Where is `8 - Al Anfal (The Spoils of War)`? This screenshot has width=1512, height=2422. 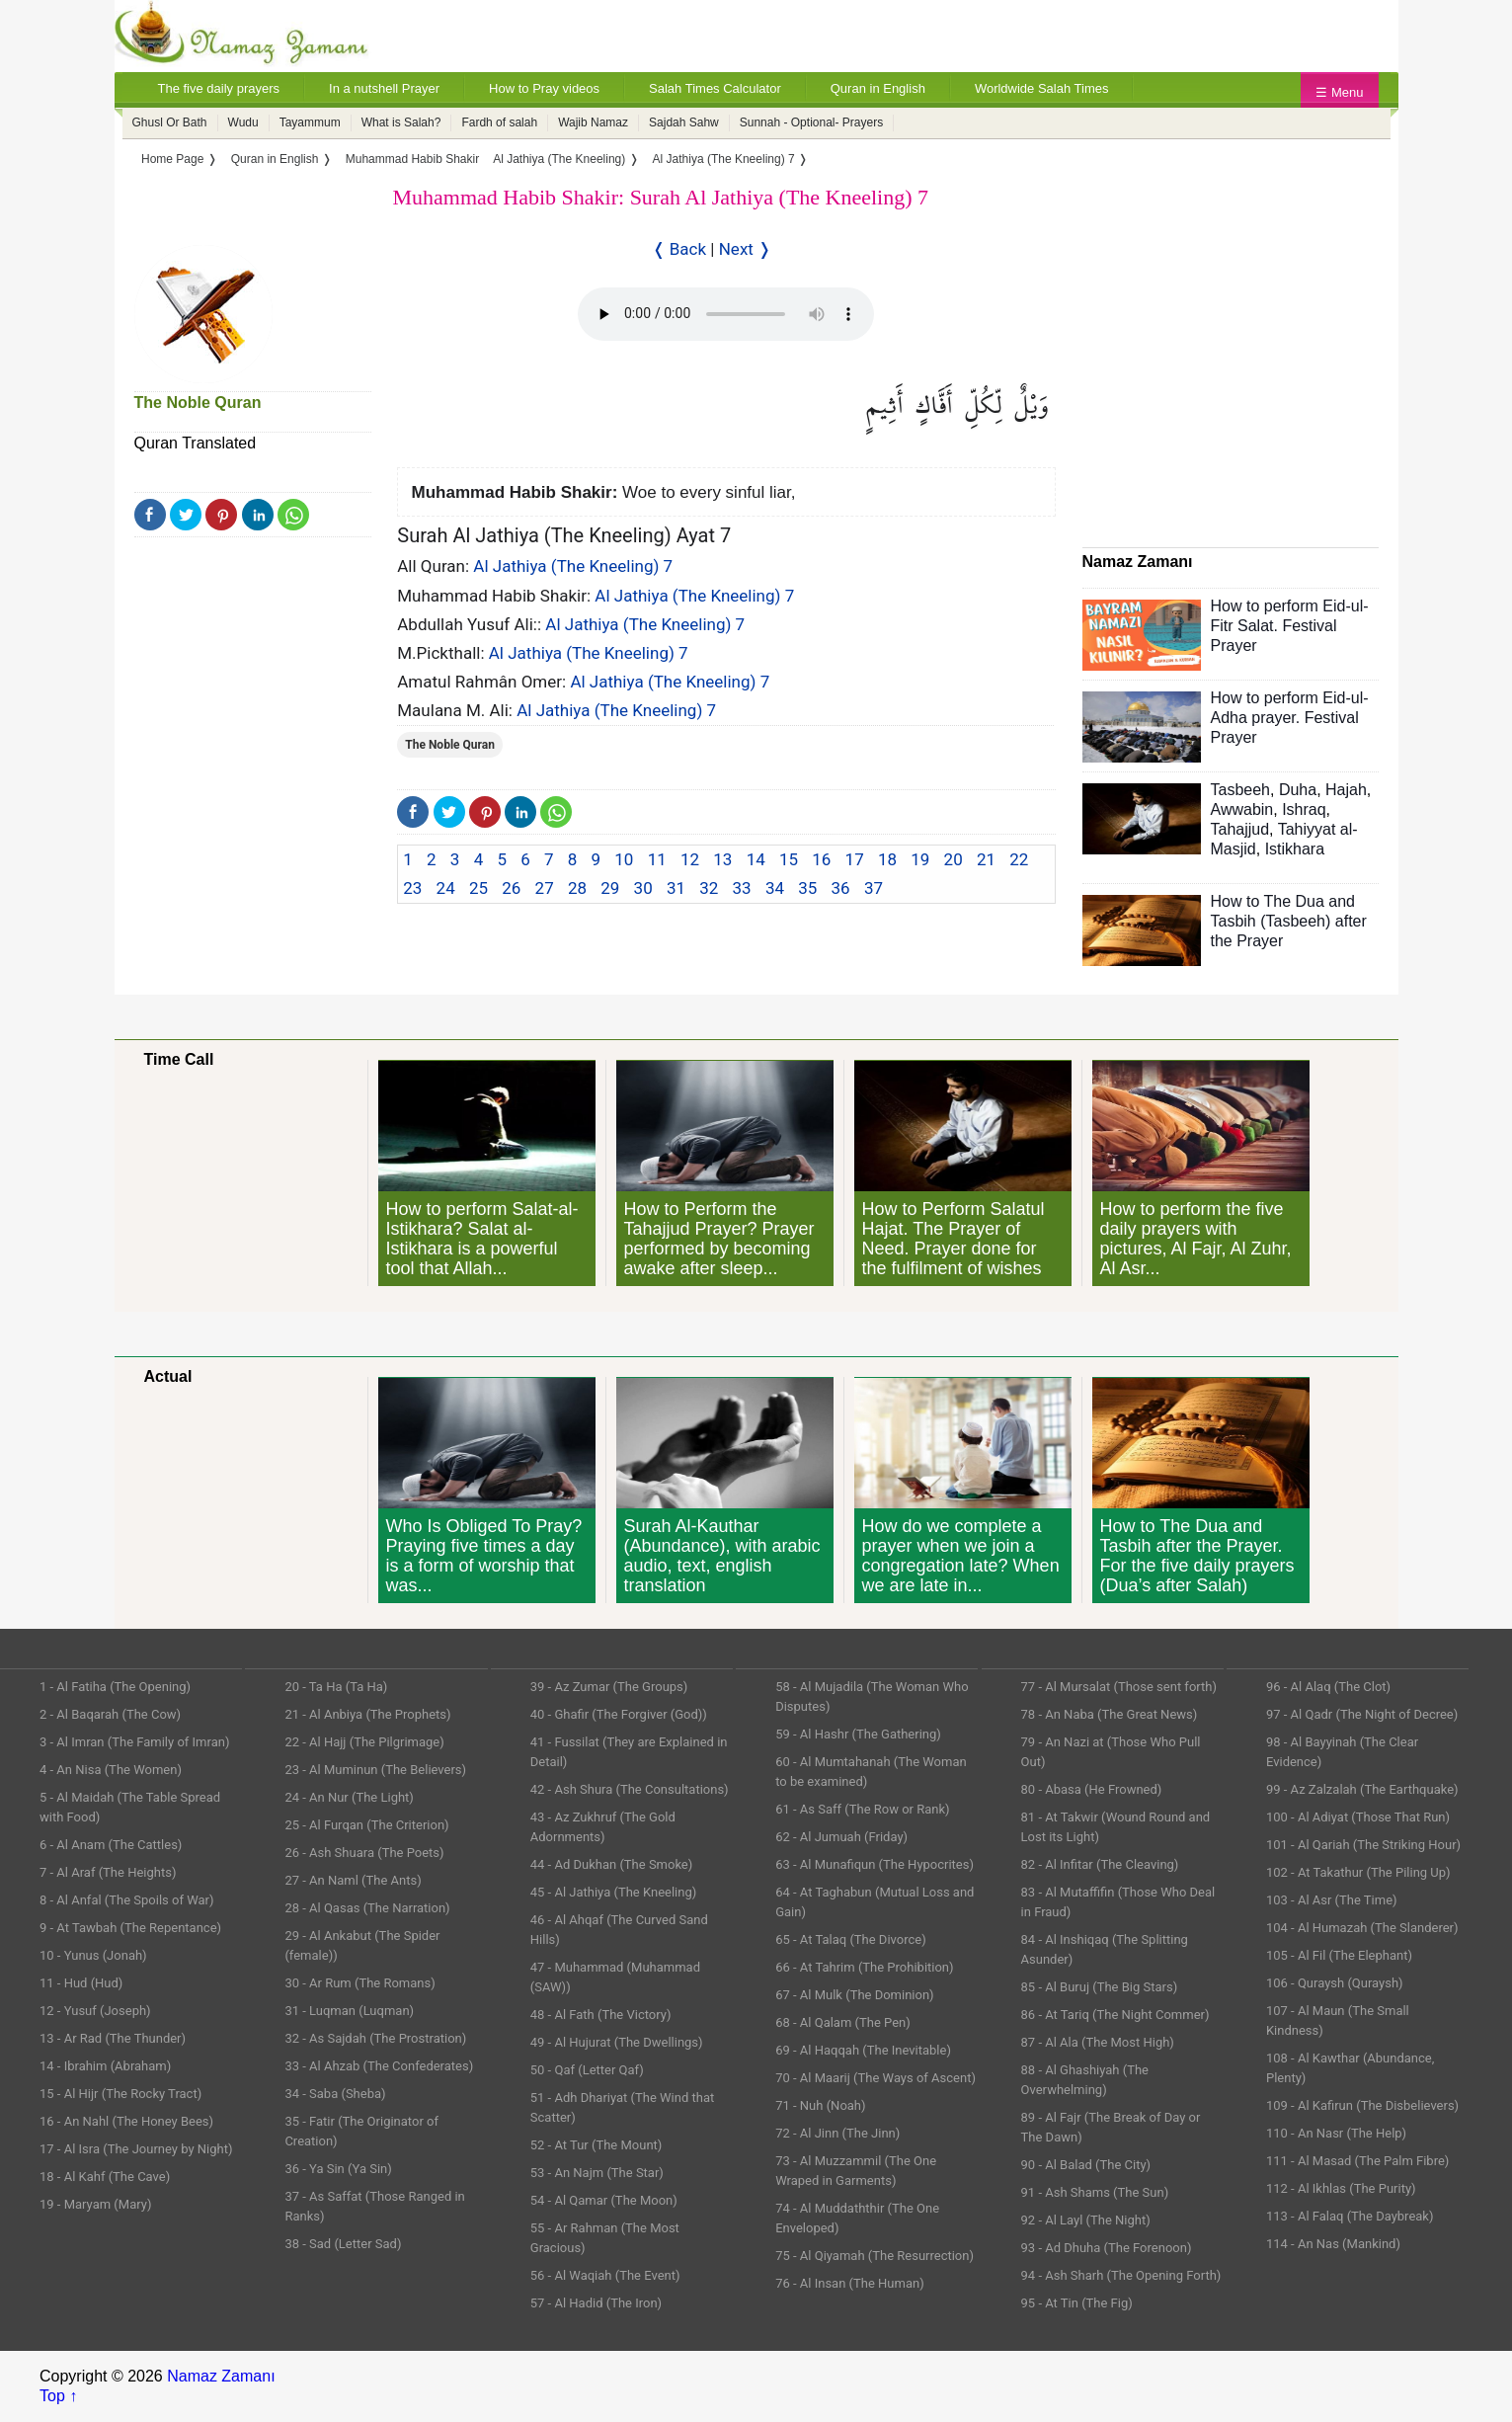
8 - Al Anfal (The Spoils of War) is located at coordinates (127, 1900).